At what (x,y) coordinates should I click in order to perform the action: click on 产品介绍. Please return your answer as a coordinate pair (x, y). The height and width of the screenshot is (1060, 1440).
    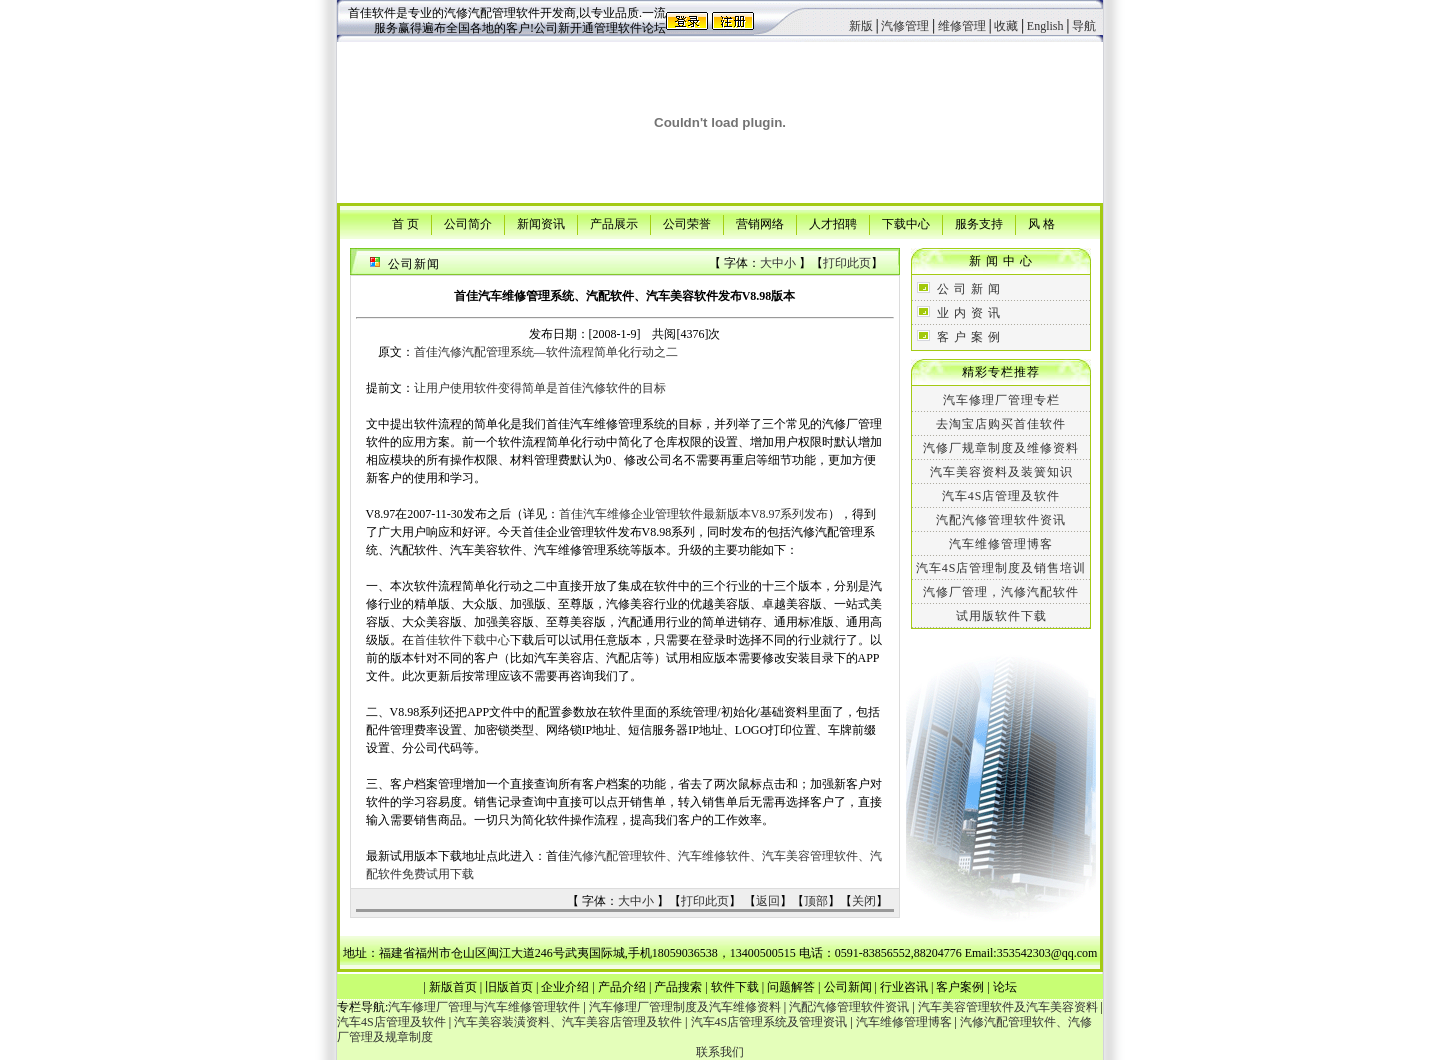
    Looking at the image, I should click on (622, 987).